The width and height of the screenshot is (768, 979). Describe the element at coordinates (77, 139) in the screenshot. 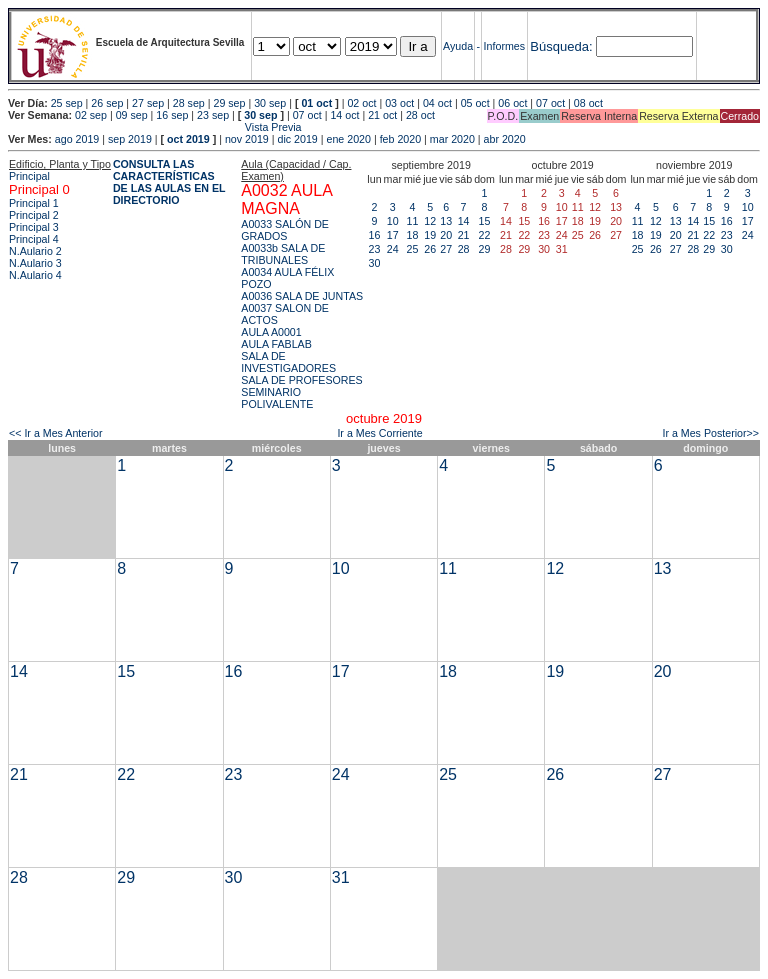

I see `ago 2019` at that location.